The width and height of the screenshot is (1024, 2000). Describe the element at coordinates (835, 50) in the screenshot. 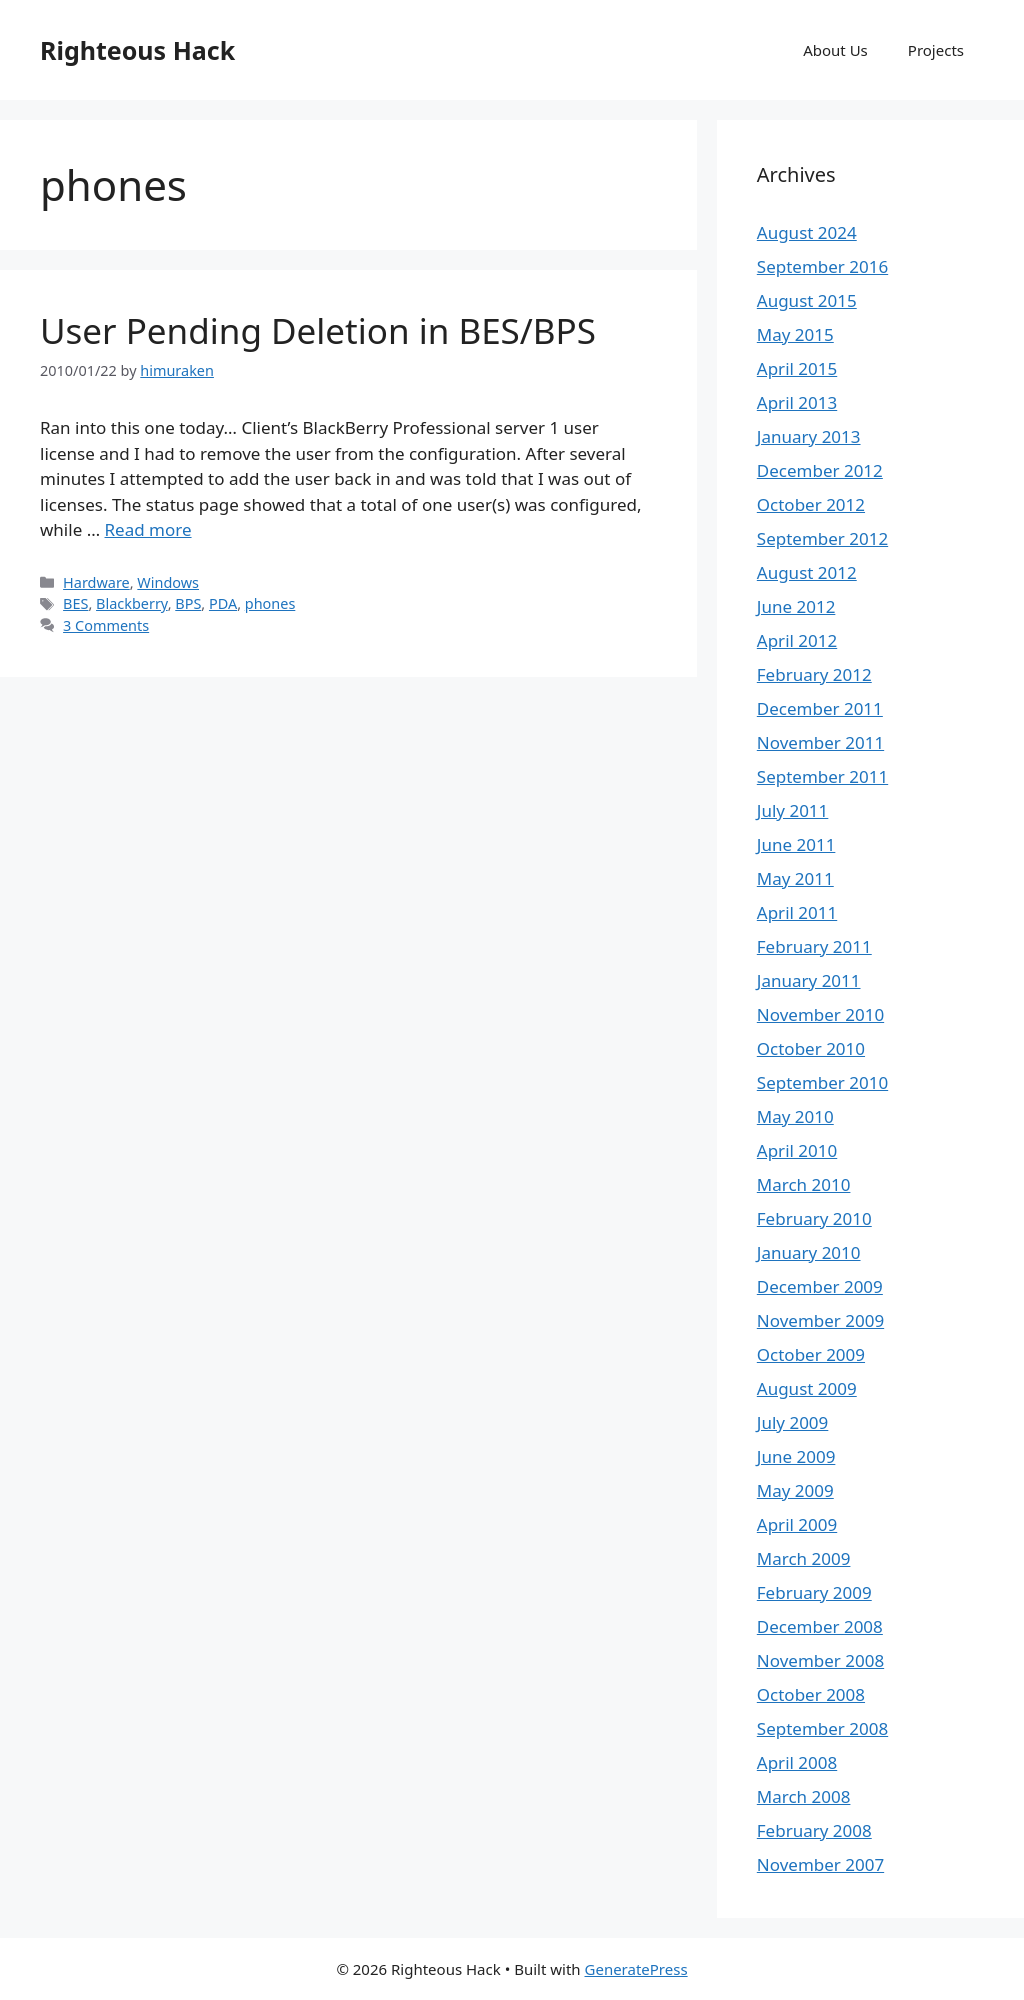

I see `About Us` at that location.